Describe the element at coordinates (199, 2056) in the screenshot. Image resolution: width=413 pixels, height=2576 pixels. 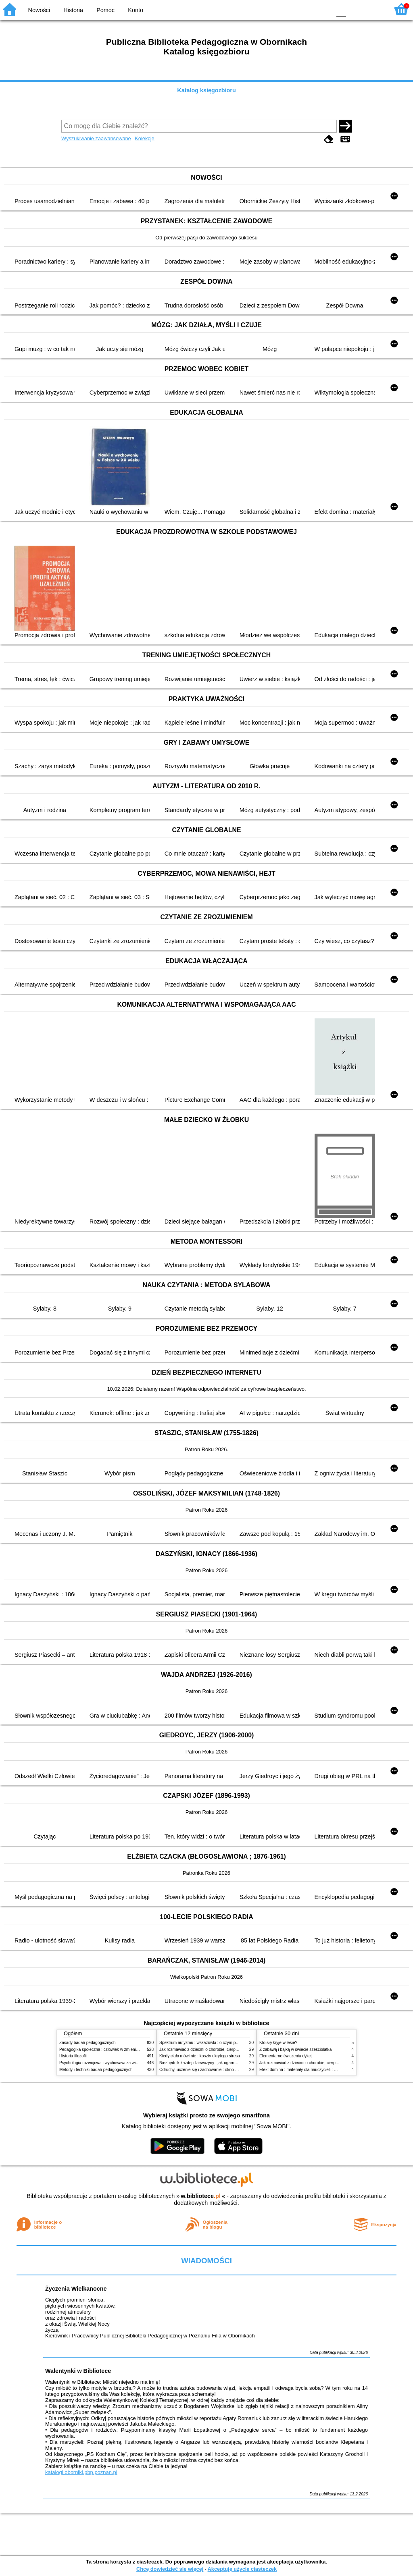
I see `Kiedy ciało mówi nie : koszty ukrytego stresu` at that location.